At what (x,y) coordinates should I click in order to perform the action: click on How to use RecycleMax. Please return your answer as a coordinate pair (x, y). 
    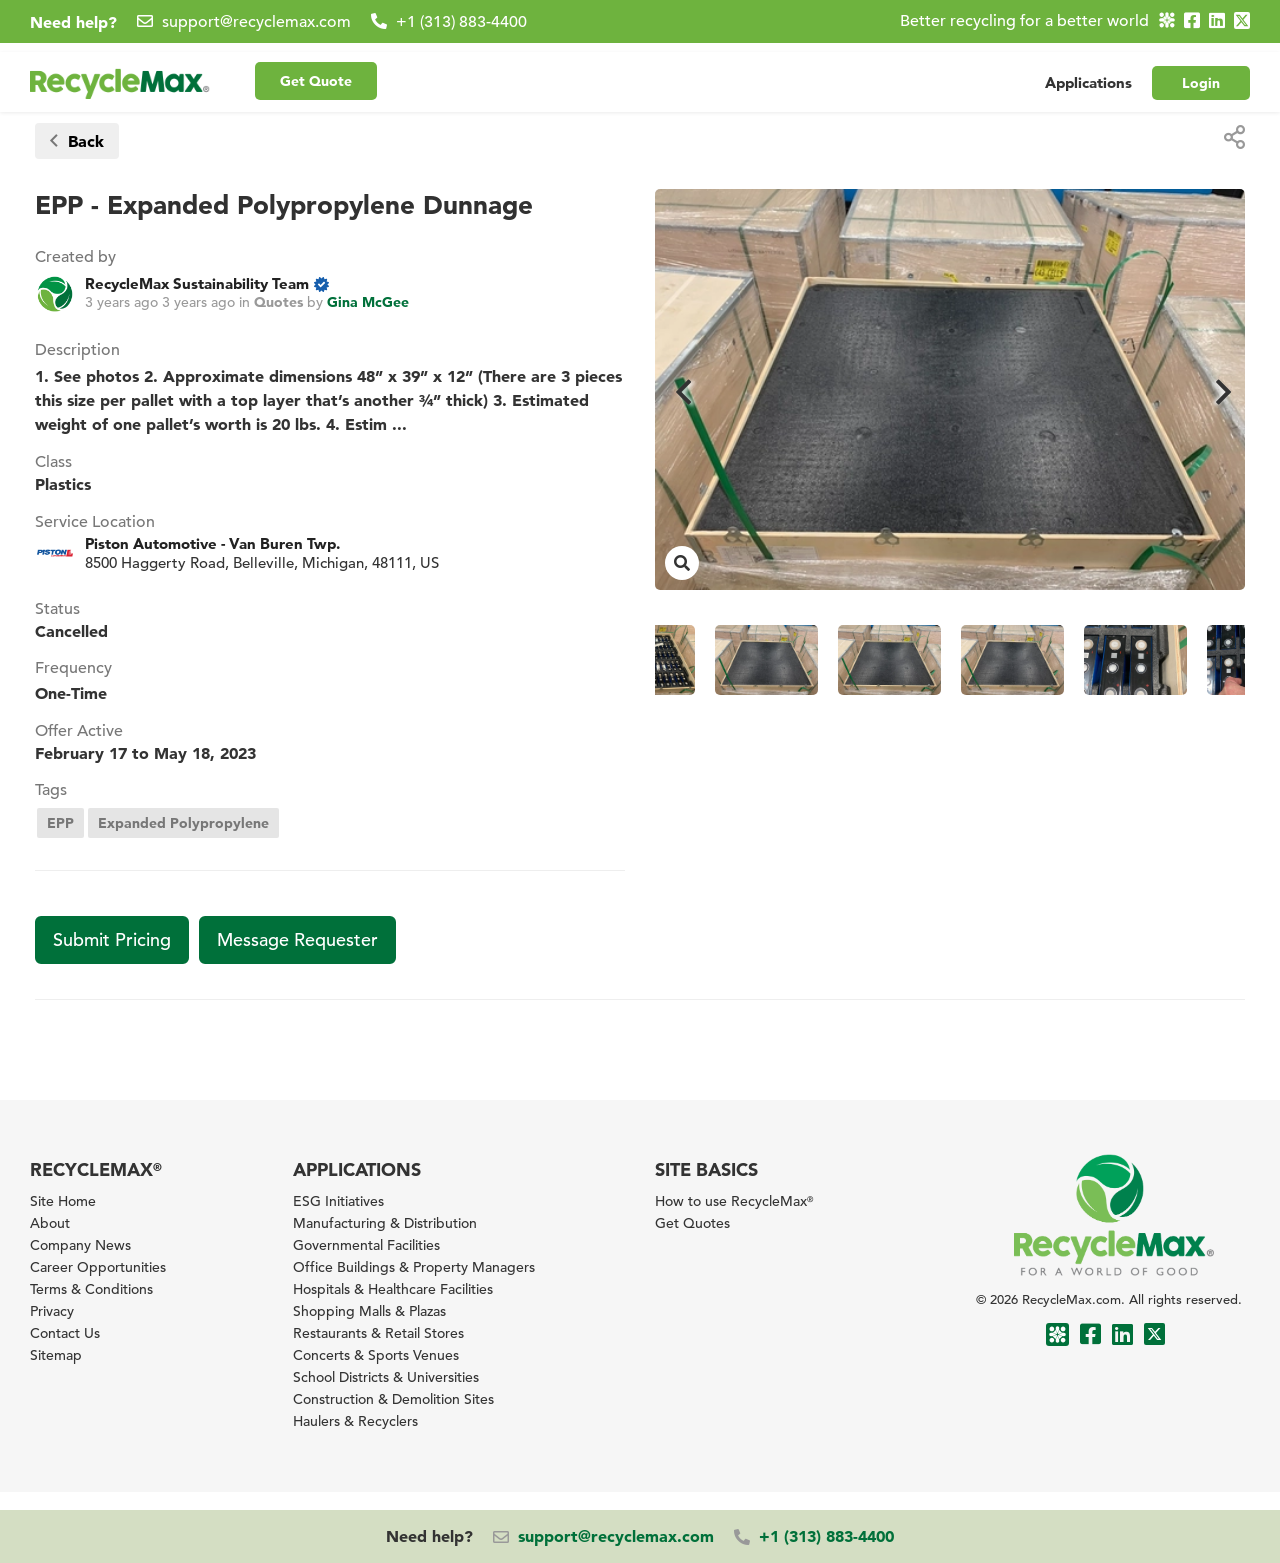
    Looking at the image, I should click on (734, 1201).